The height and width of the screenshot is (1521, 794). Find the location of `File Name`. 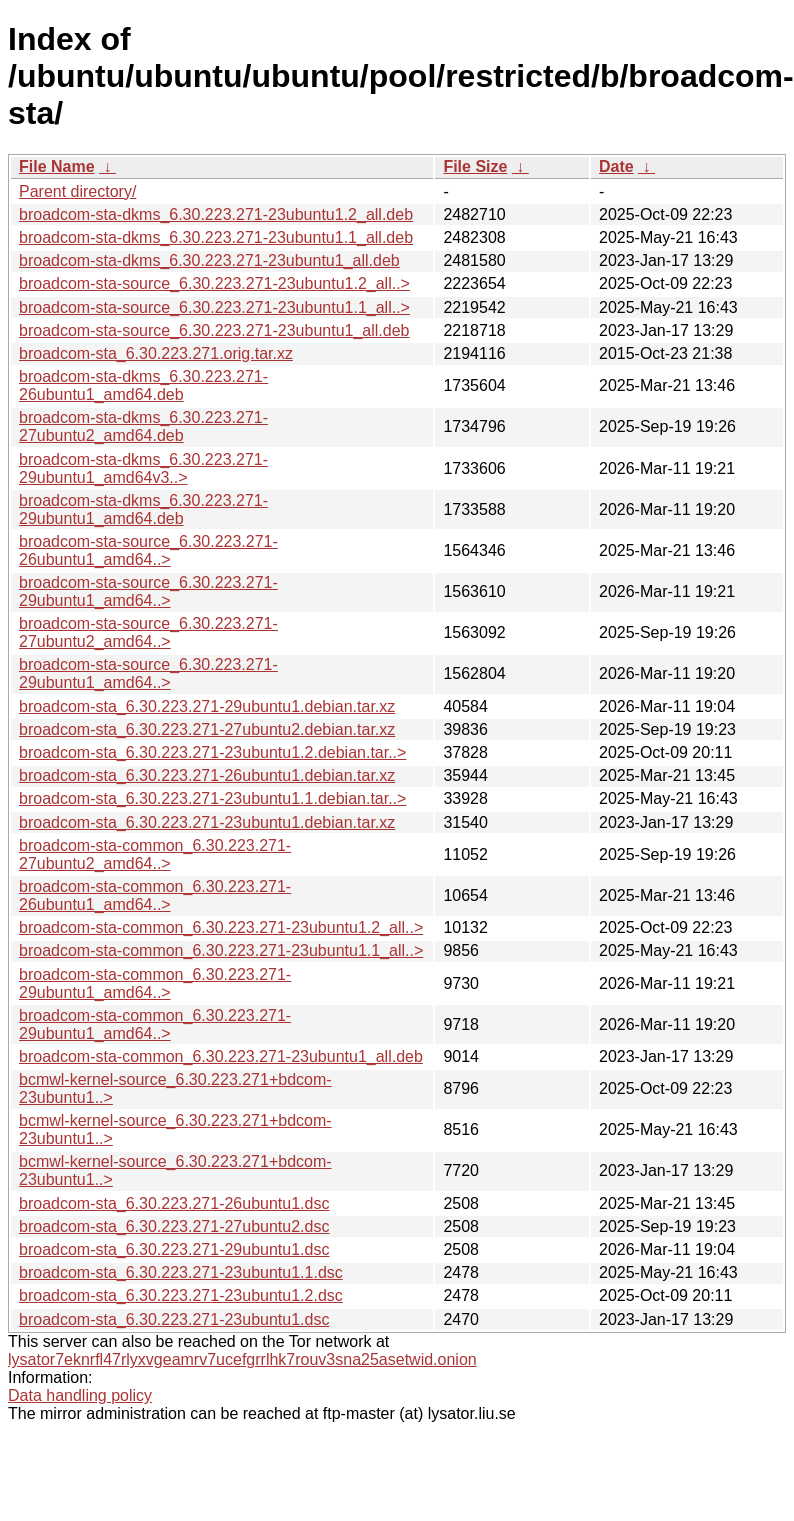

File Name is located at coordinates (57, 166).